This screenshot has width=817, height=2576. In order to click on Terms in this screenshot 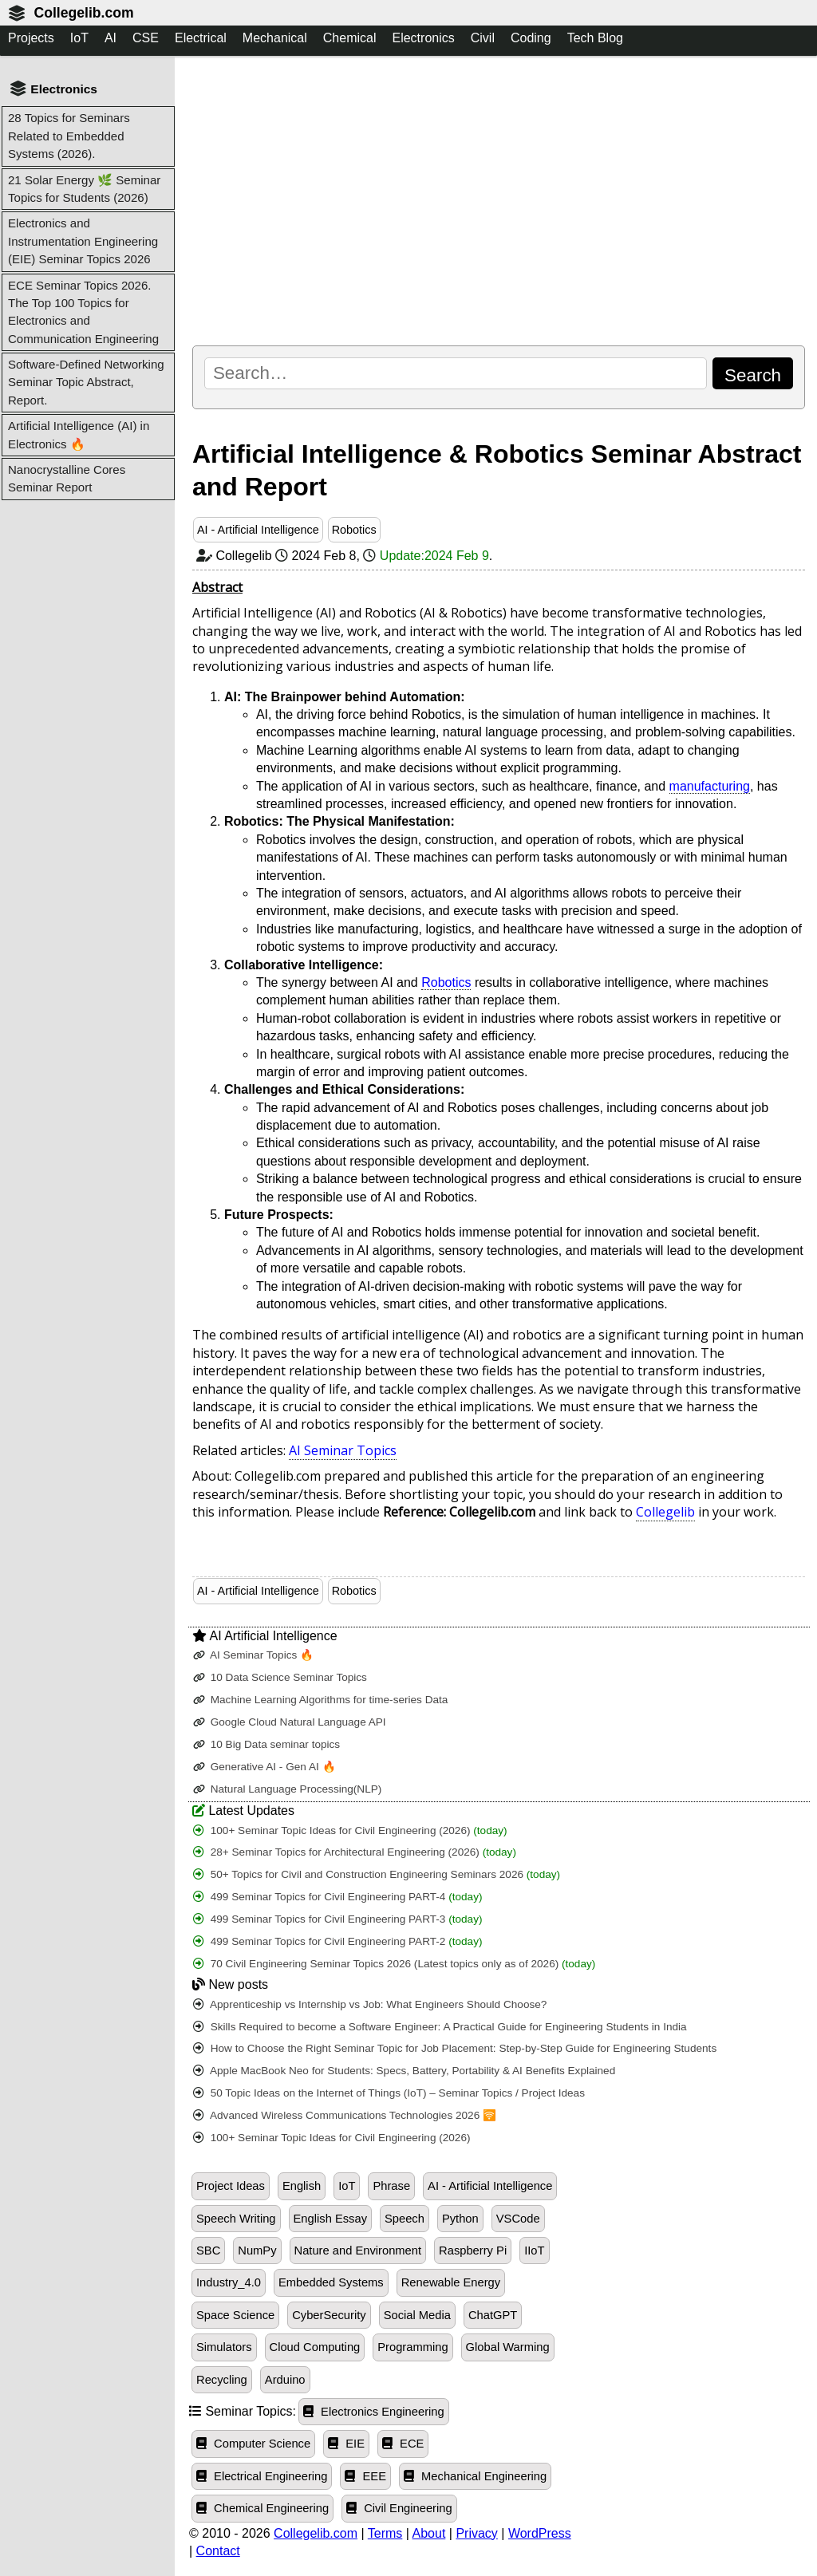, I will do `click(385, 2533)`.